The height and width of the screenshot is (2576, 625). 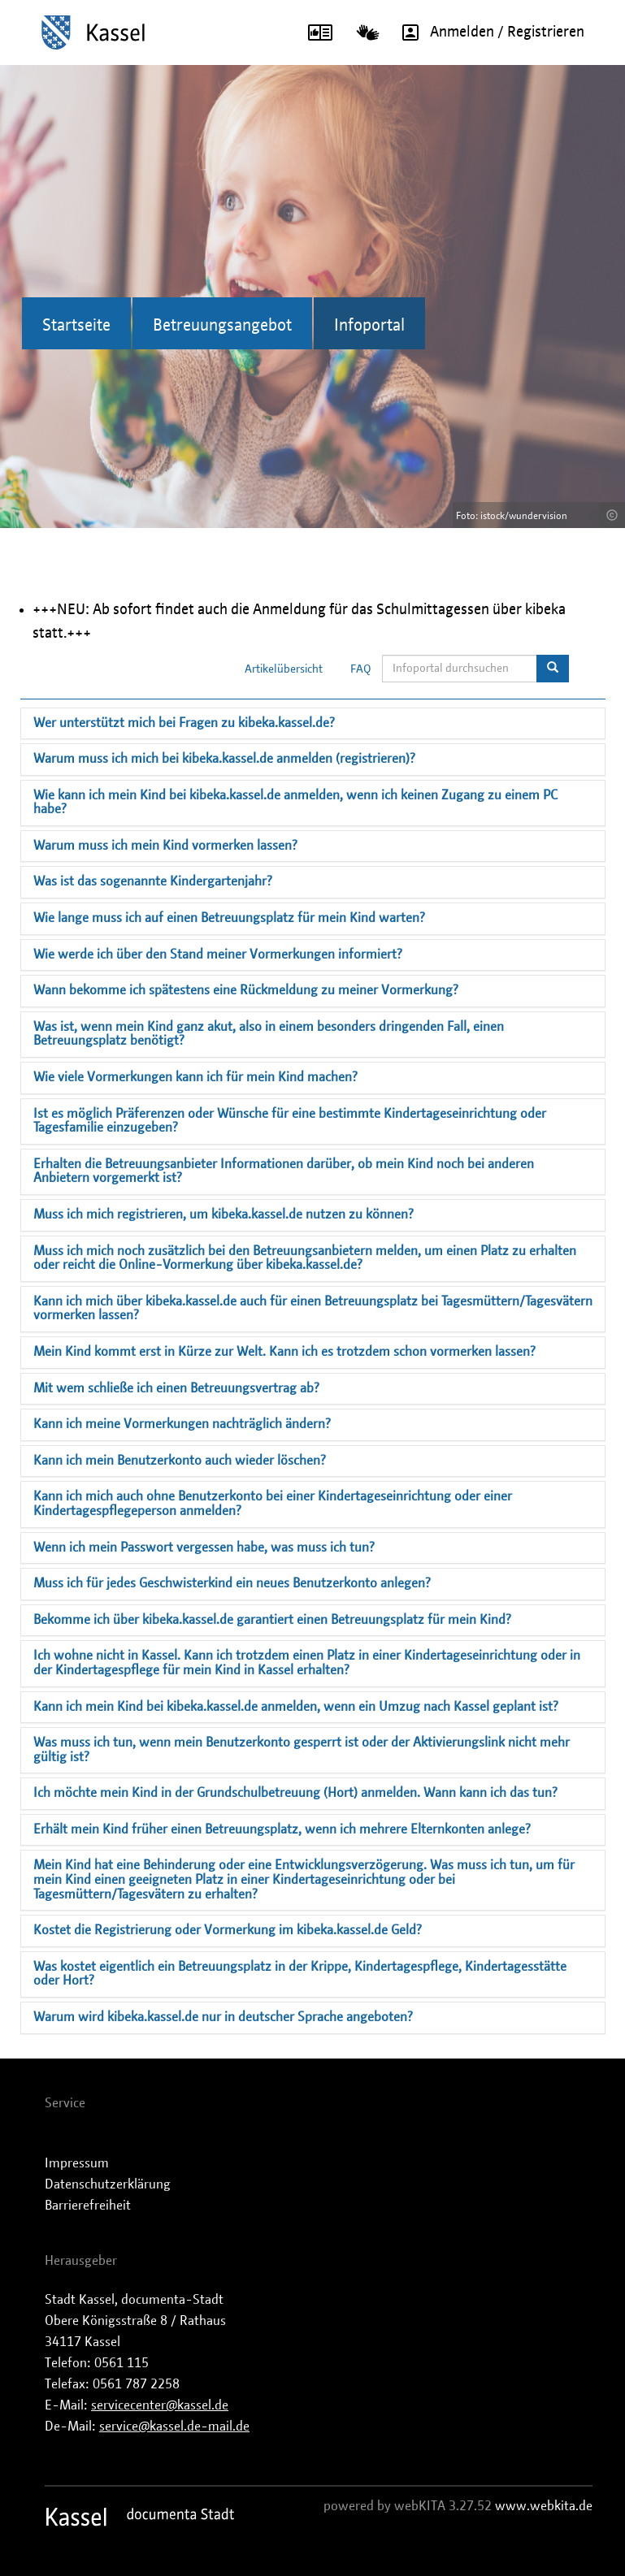 I want to click on Impressum, so click(x=77, y=2163).